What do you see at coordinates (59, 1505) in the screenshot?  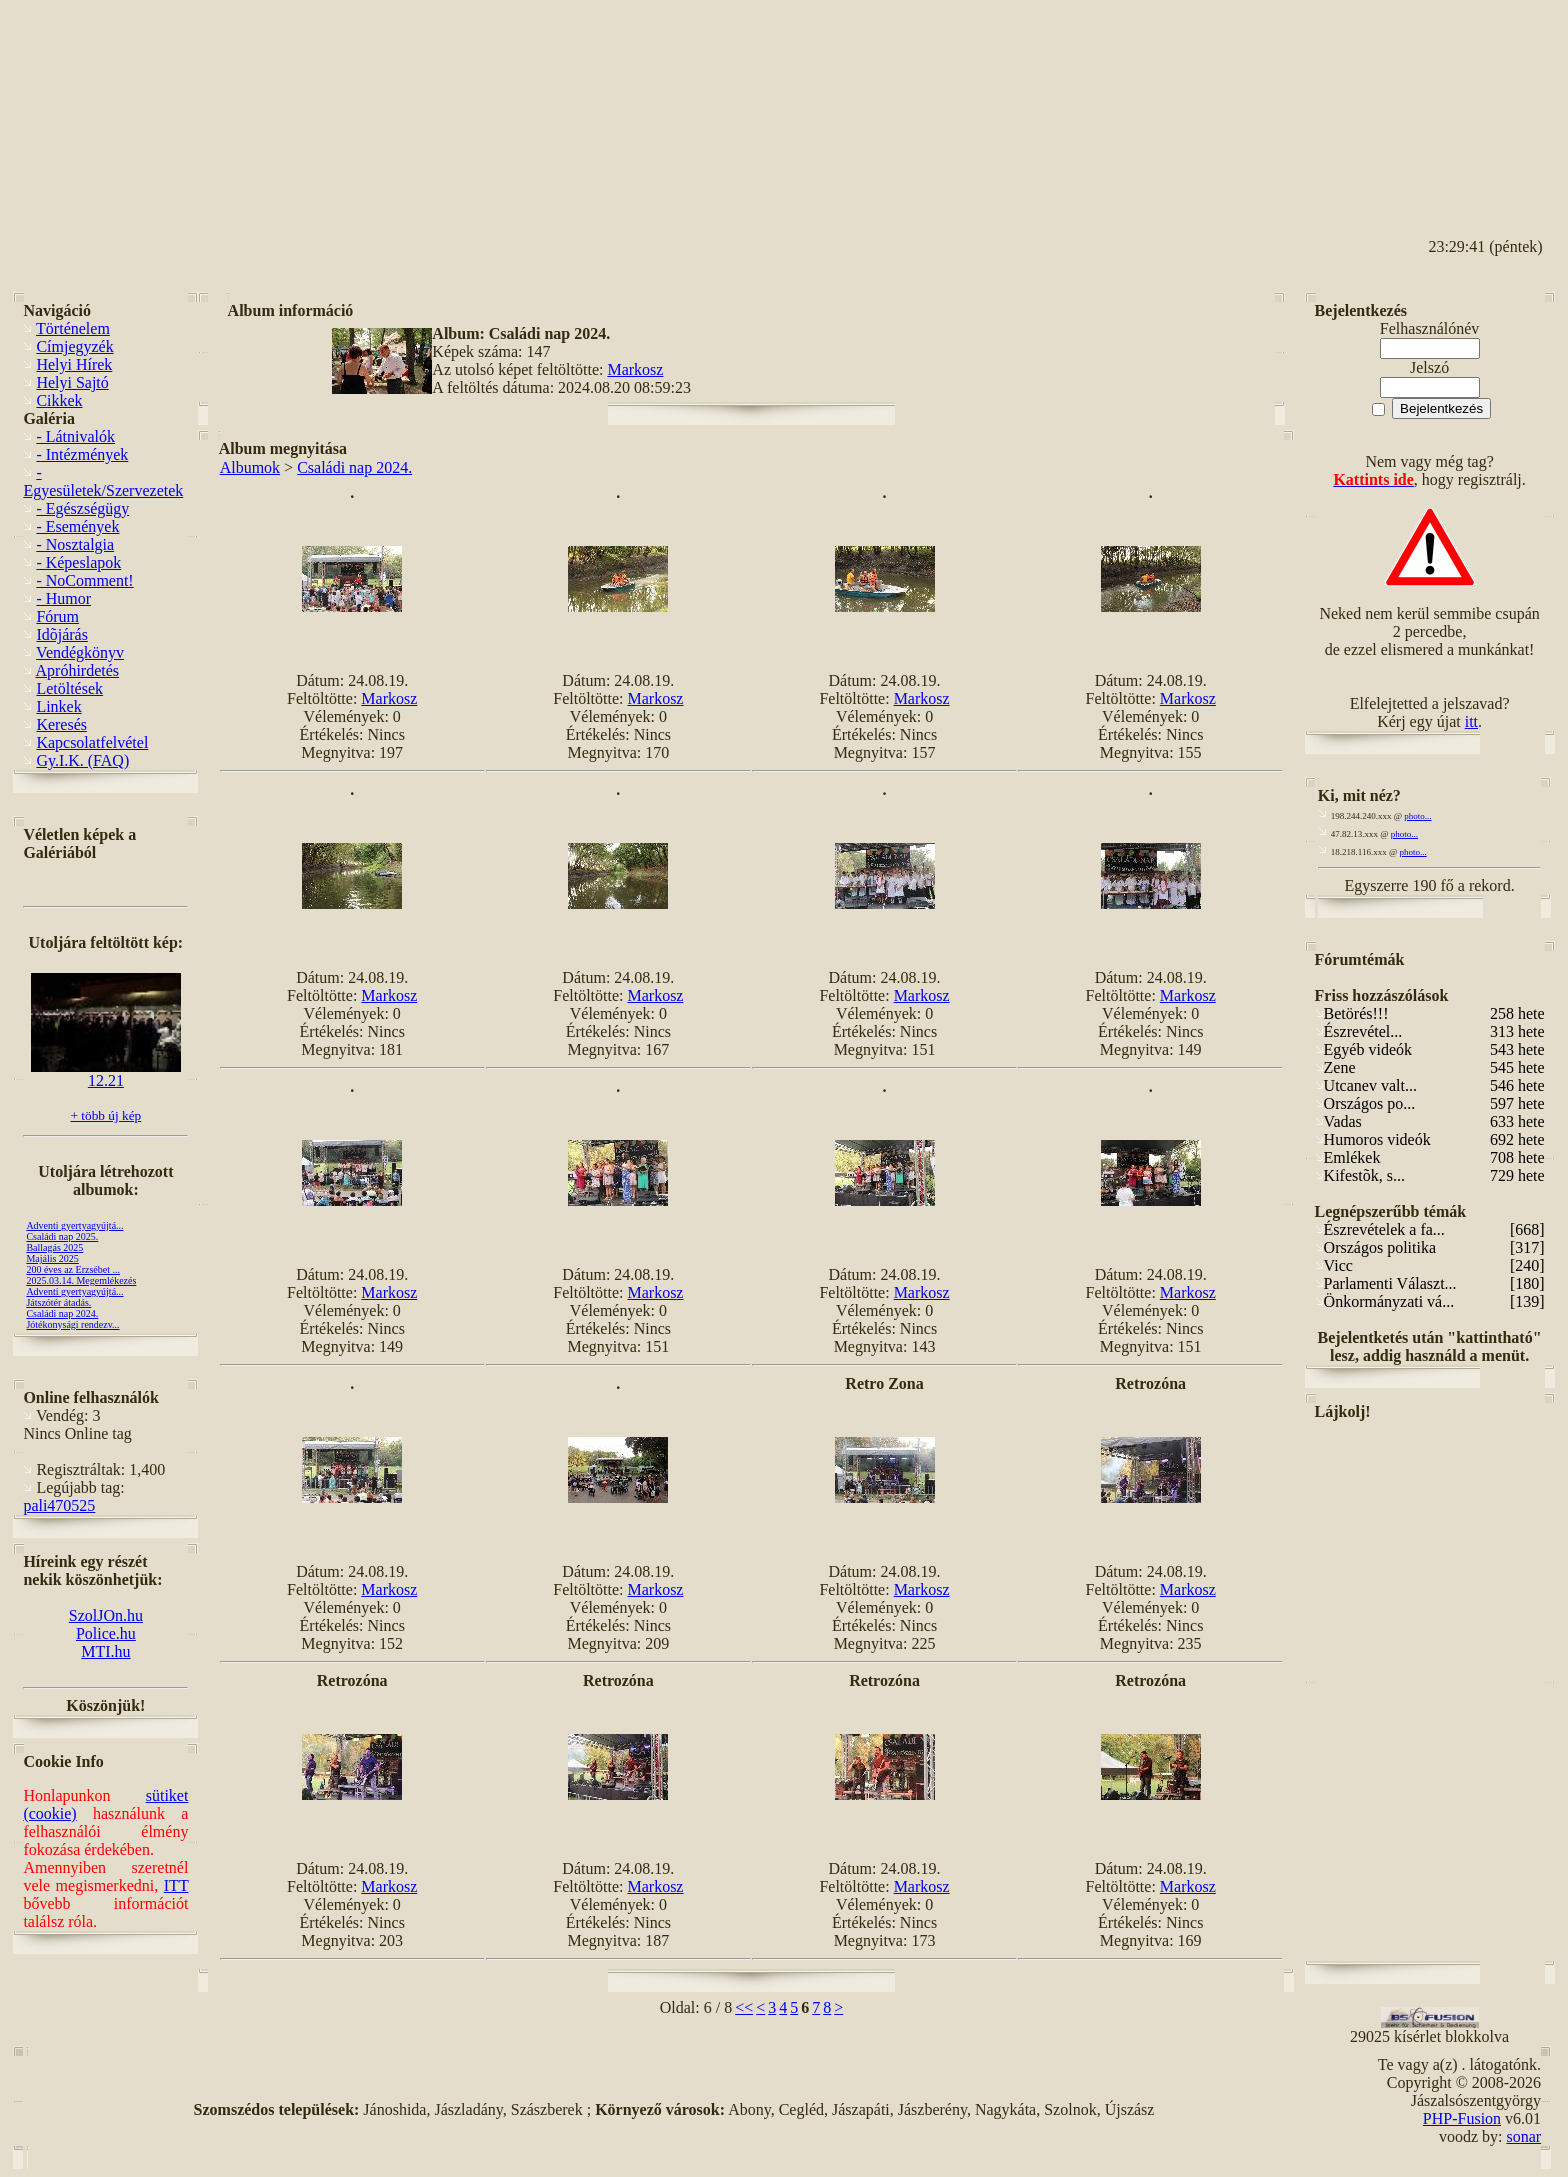 I see `pali470525` at bounding box center [59, 1505].